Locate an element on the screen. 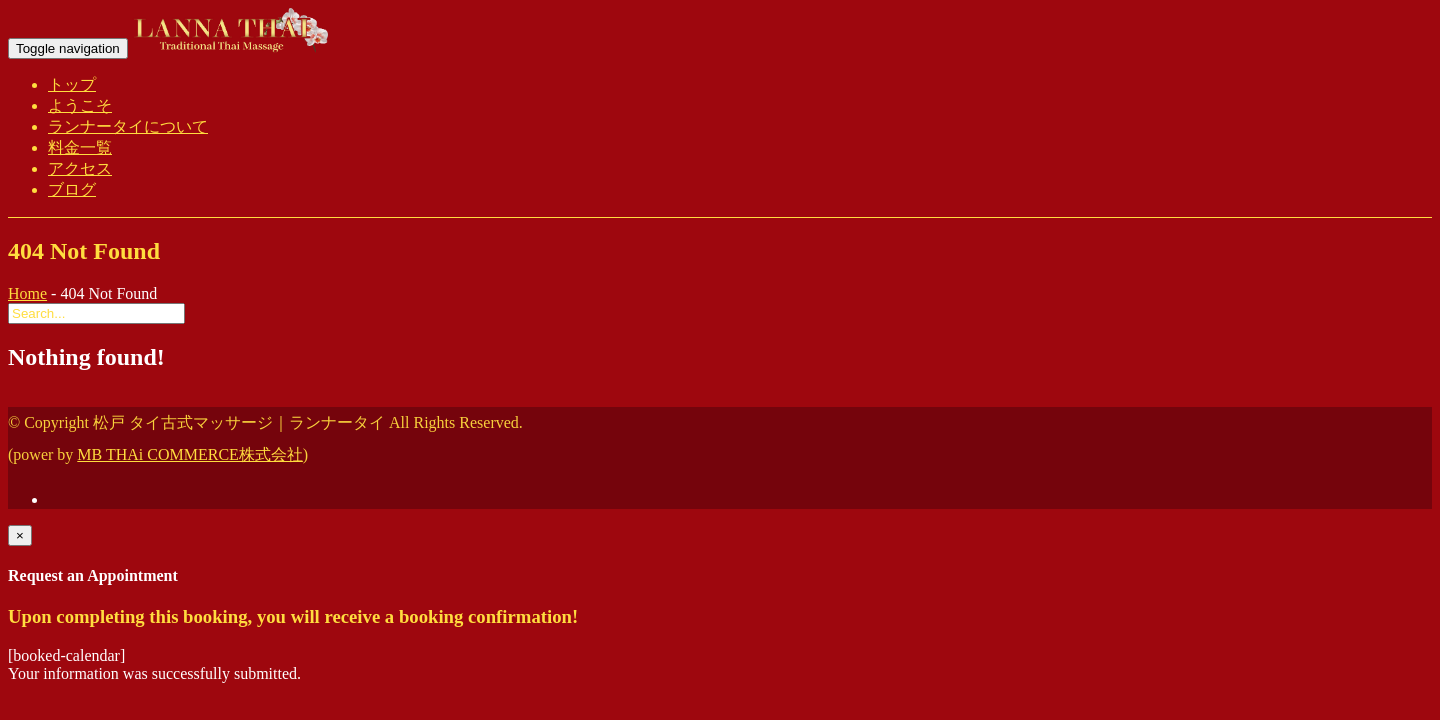 This screenshot has width=1440, height=720. アクセス is located at coordinates (80, 168).